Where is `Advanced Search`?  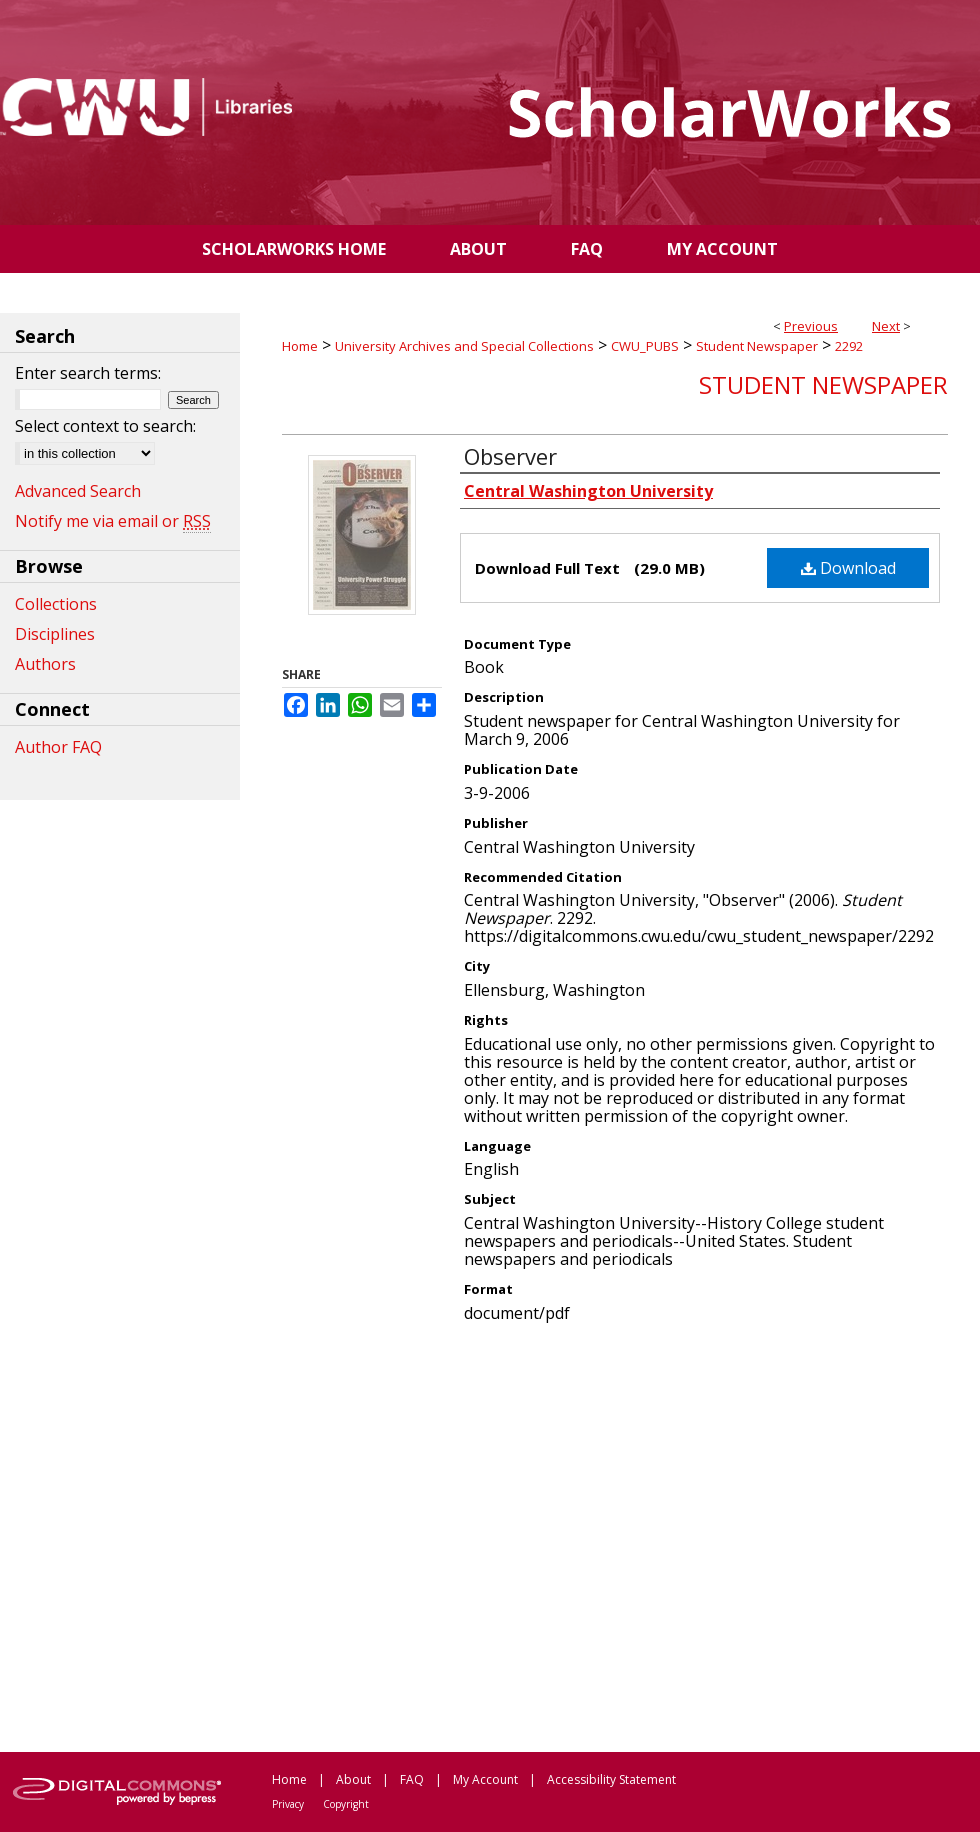
Advanced Search is located at coordinates (78, 491).